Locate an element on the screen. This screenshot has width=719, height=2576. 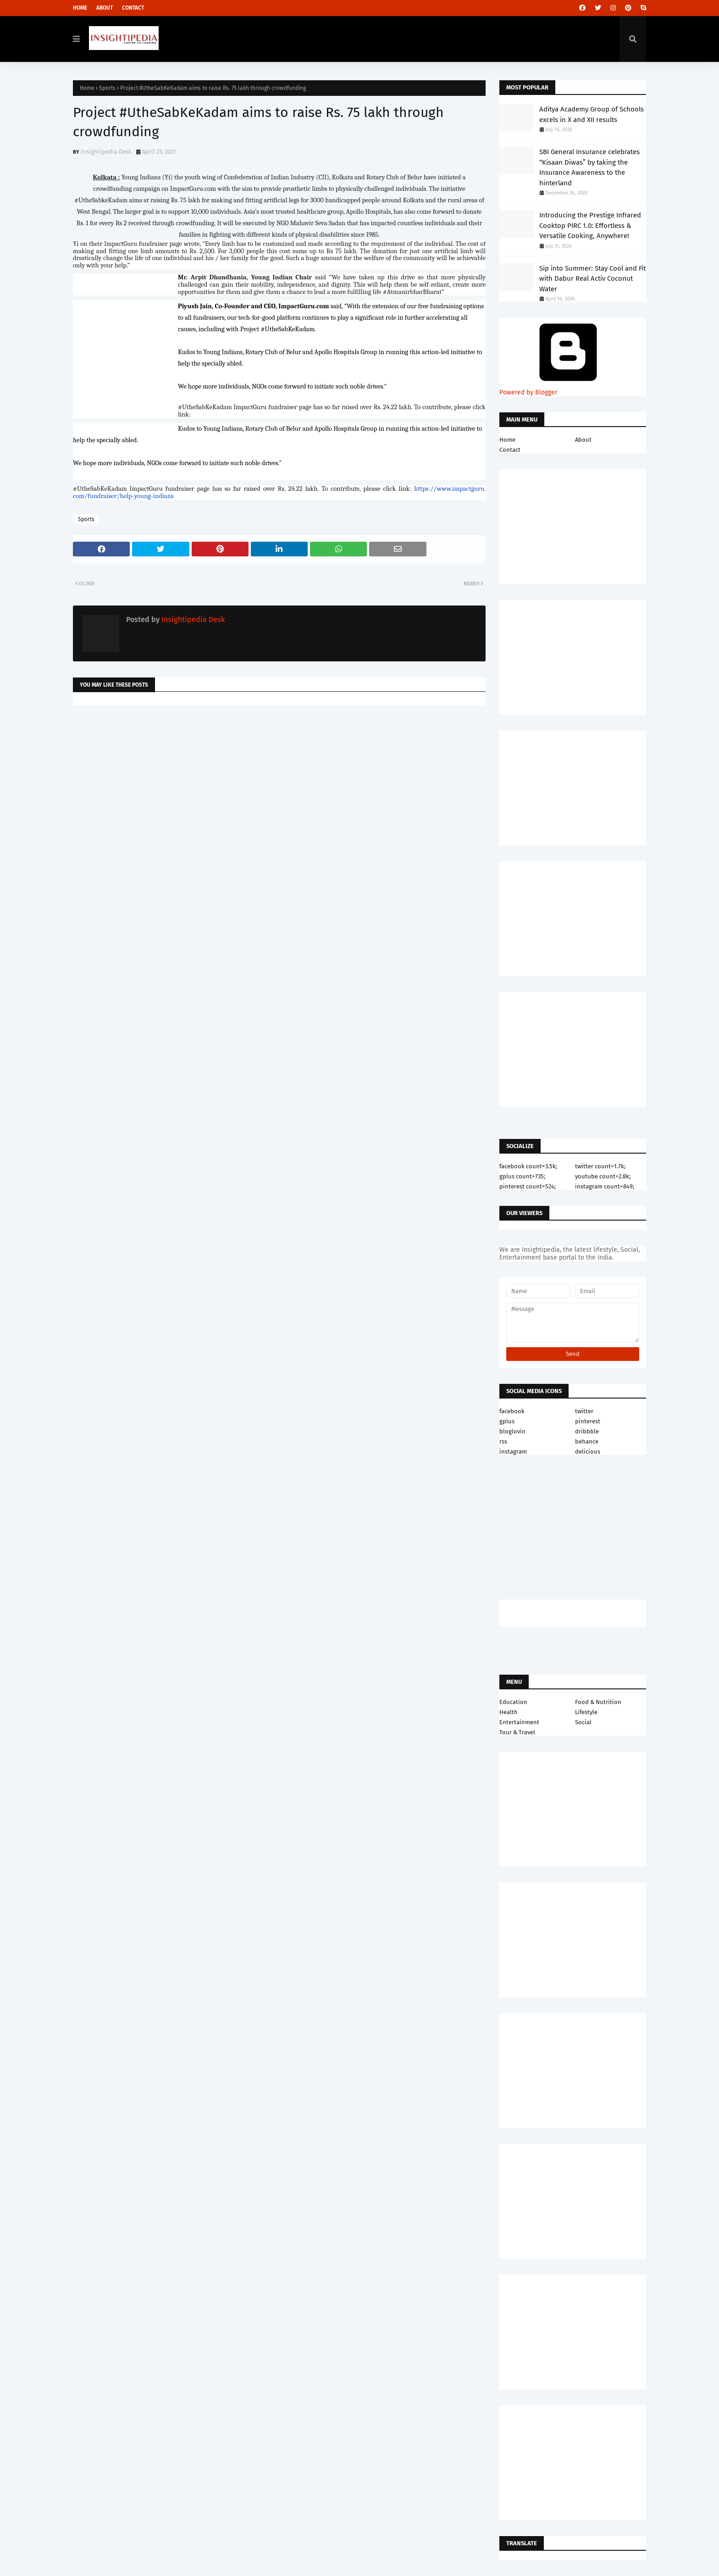
gplus count=735; is located at coordinates (522, 1176).